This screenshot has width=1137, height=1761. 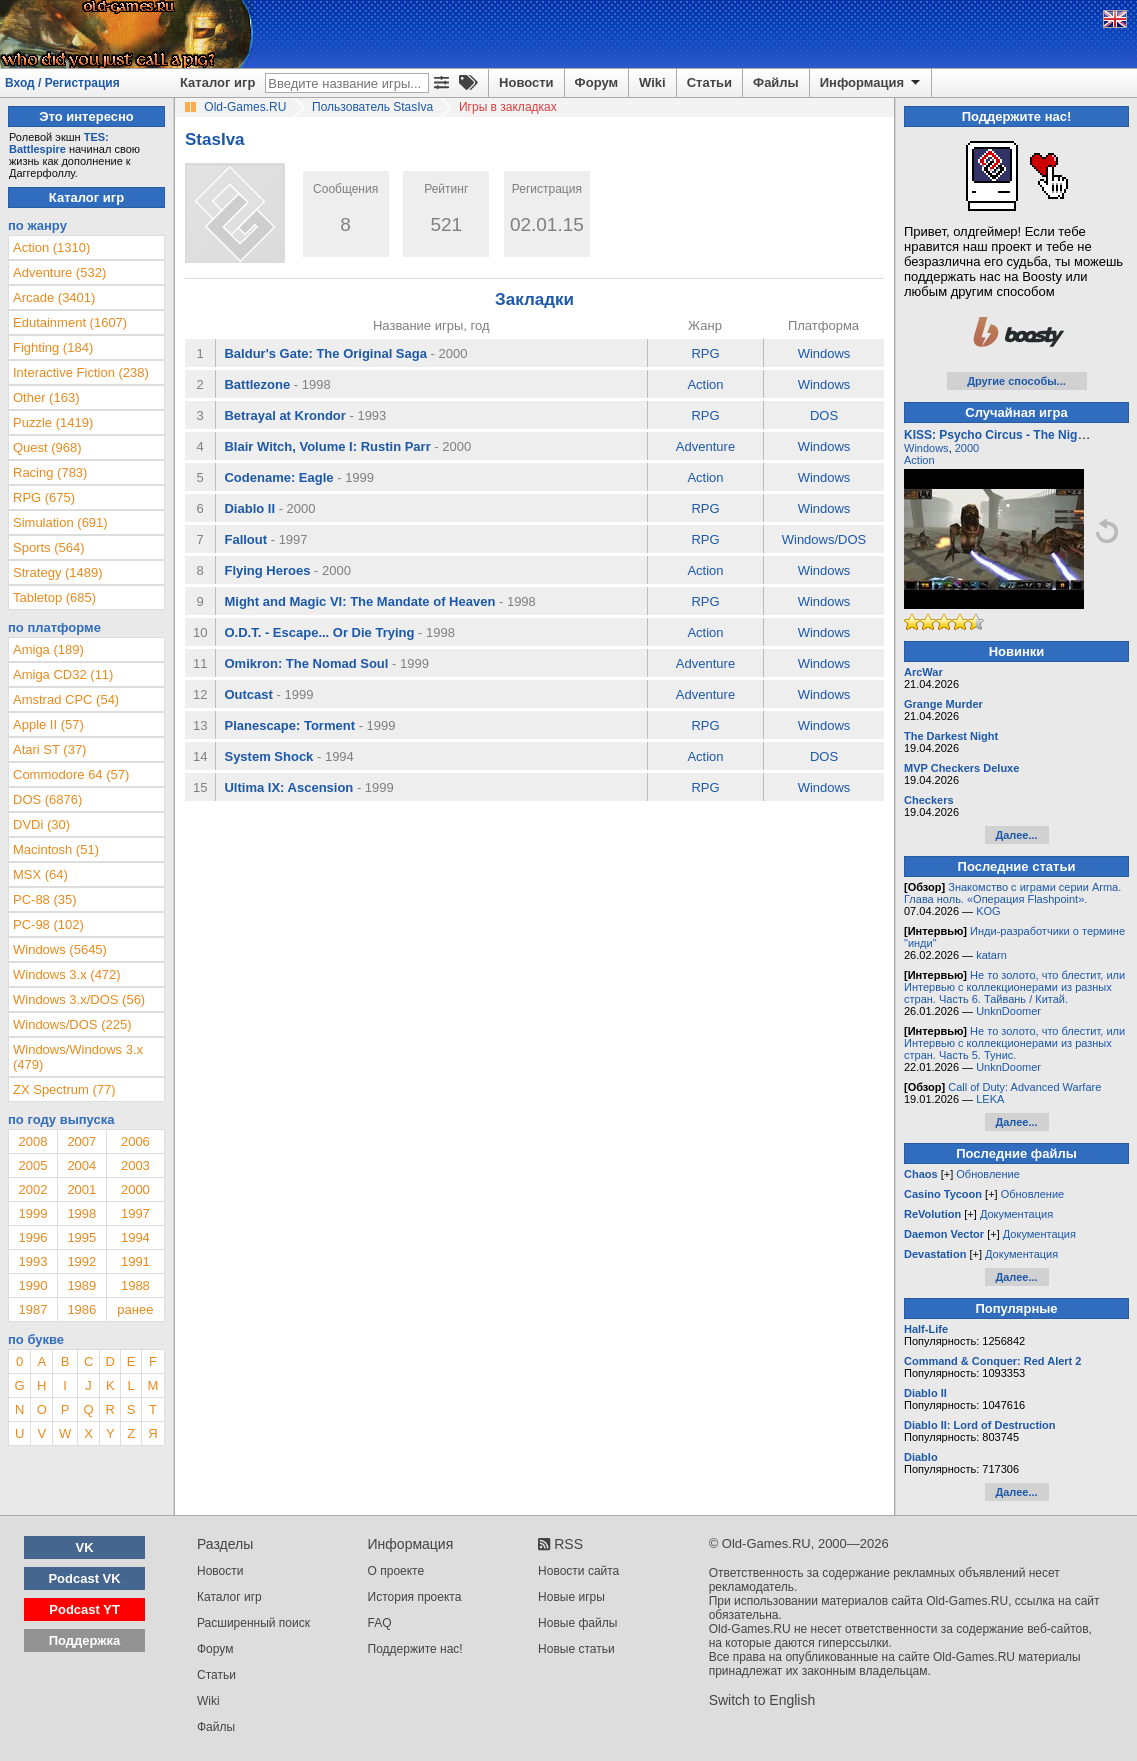 What do you see at coordinates (577, 1623) in the screenshot?
I see `Новые файлы` at bounding box center [577, 1623].